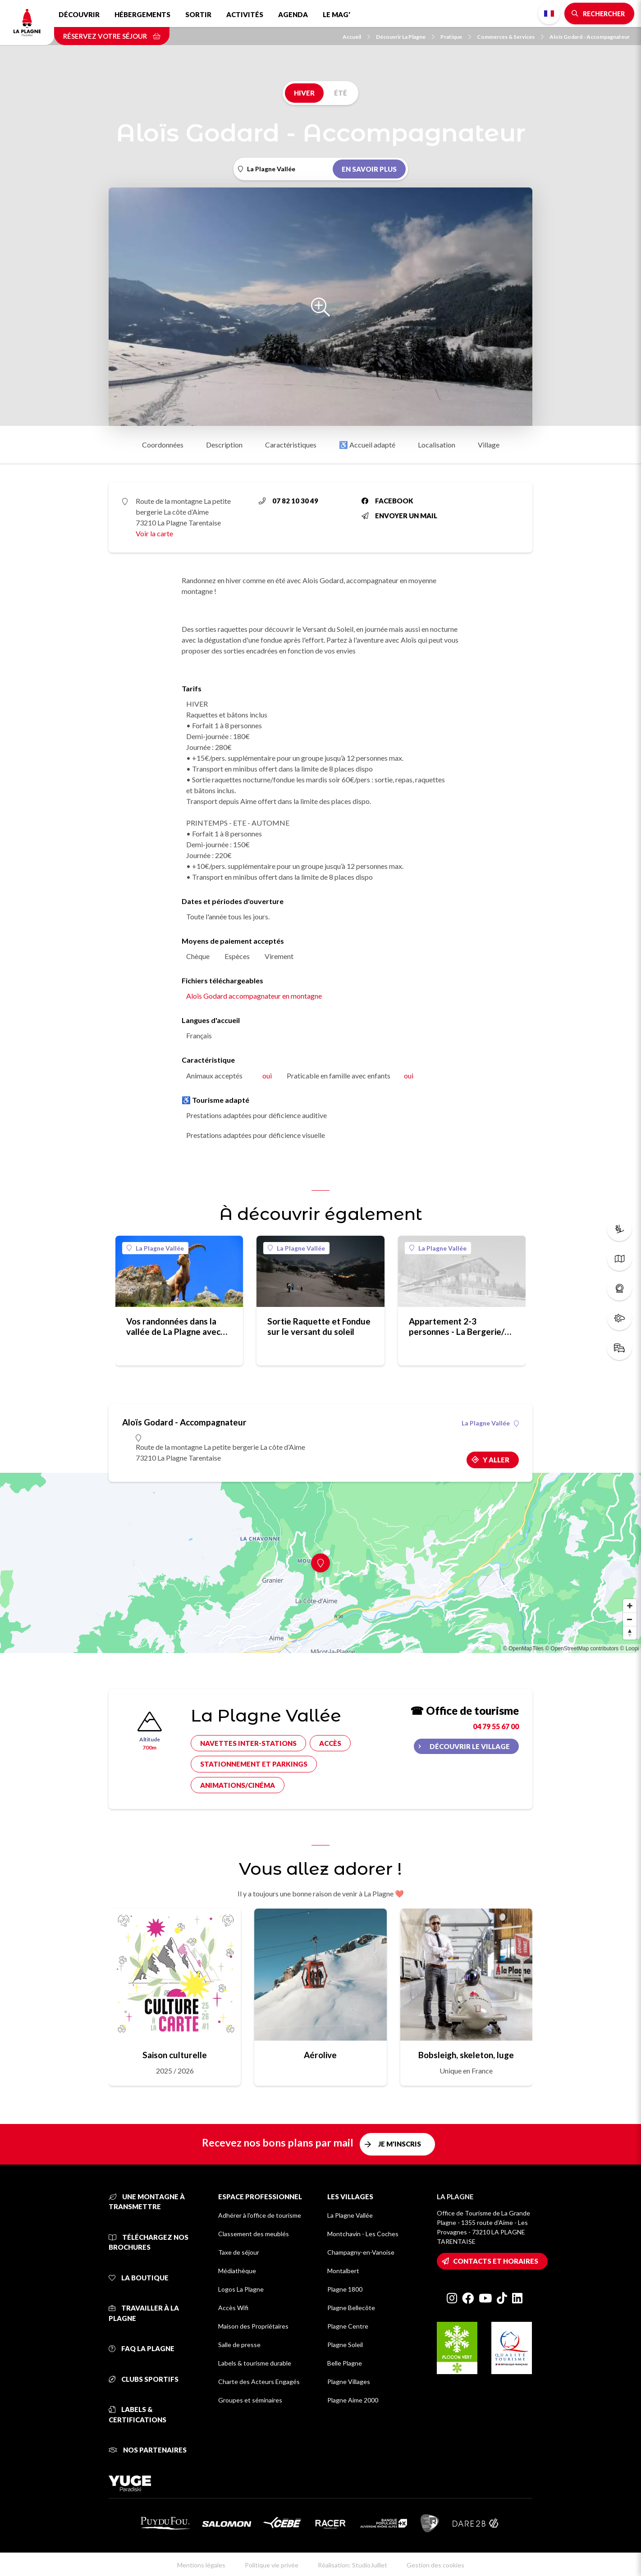 Image resolution: width=641 pixels, height=2576 pixels. What do you see at coordinates (238, 2252) in the screenshot?
I see `Taxe de séjour` at bounding box center [238, 2252].